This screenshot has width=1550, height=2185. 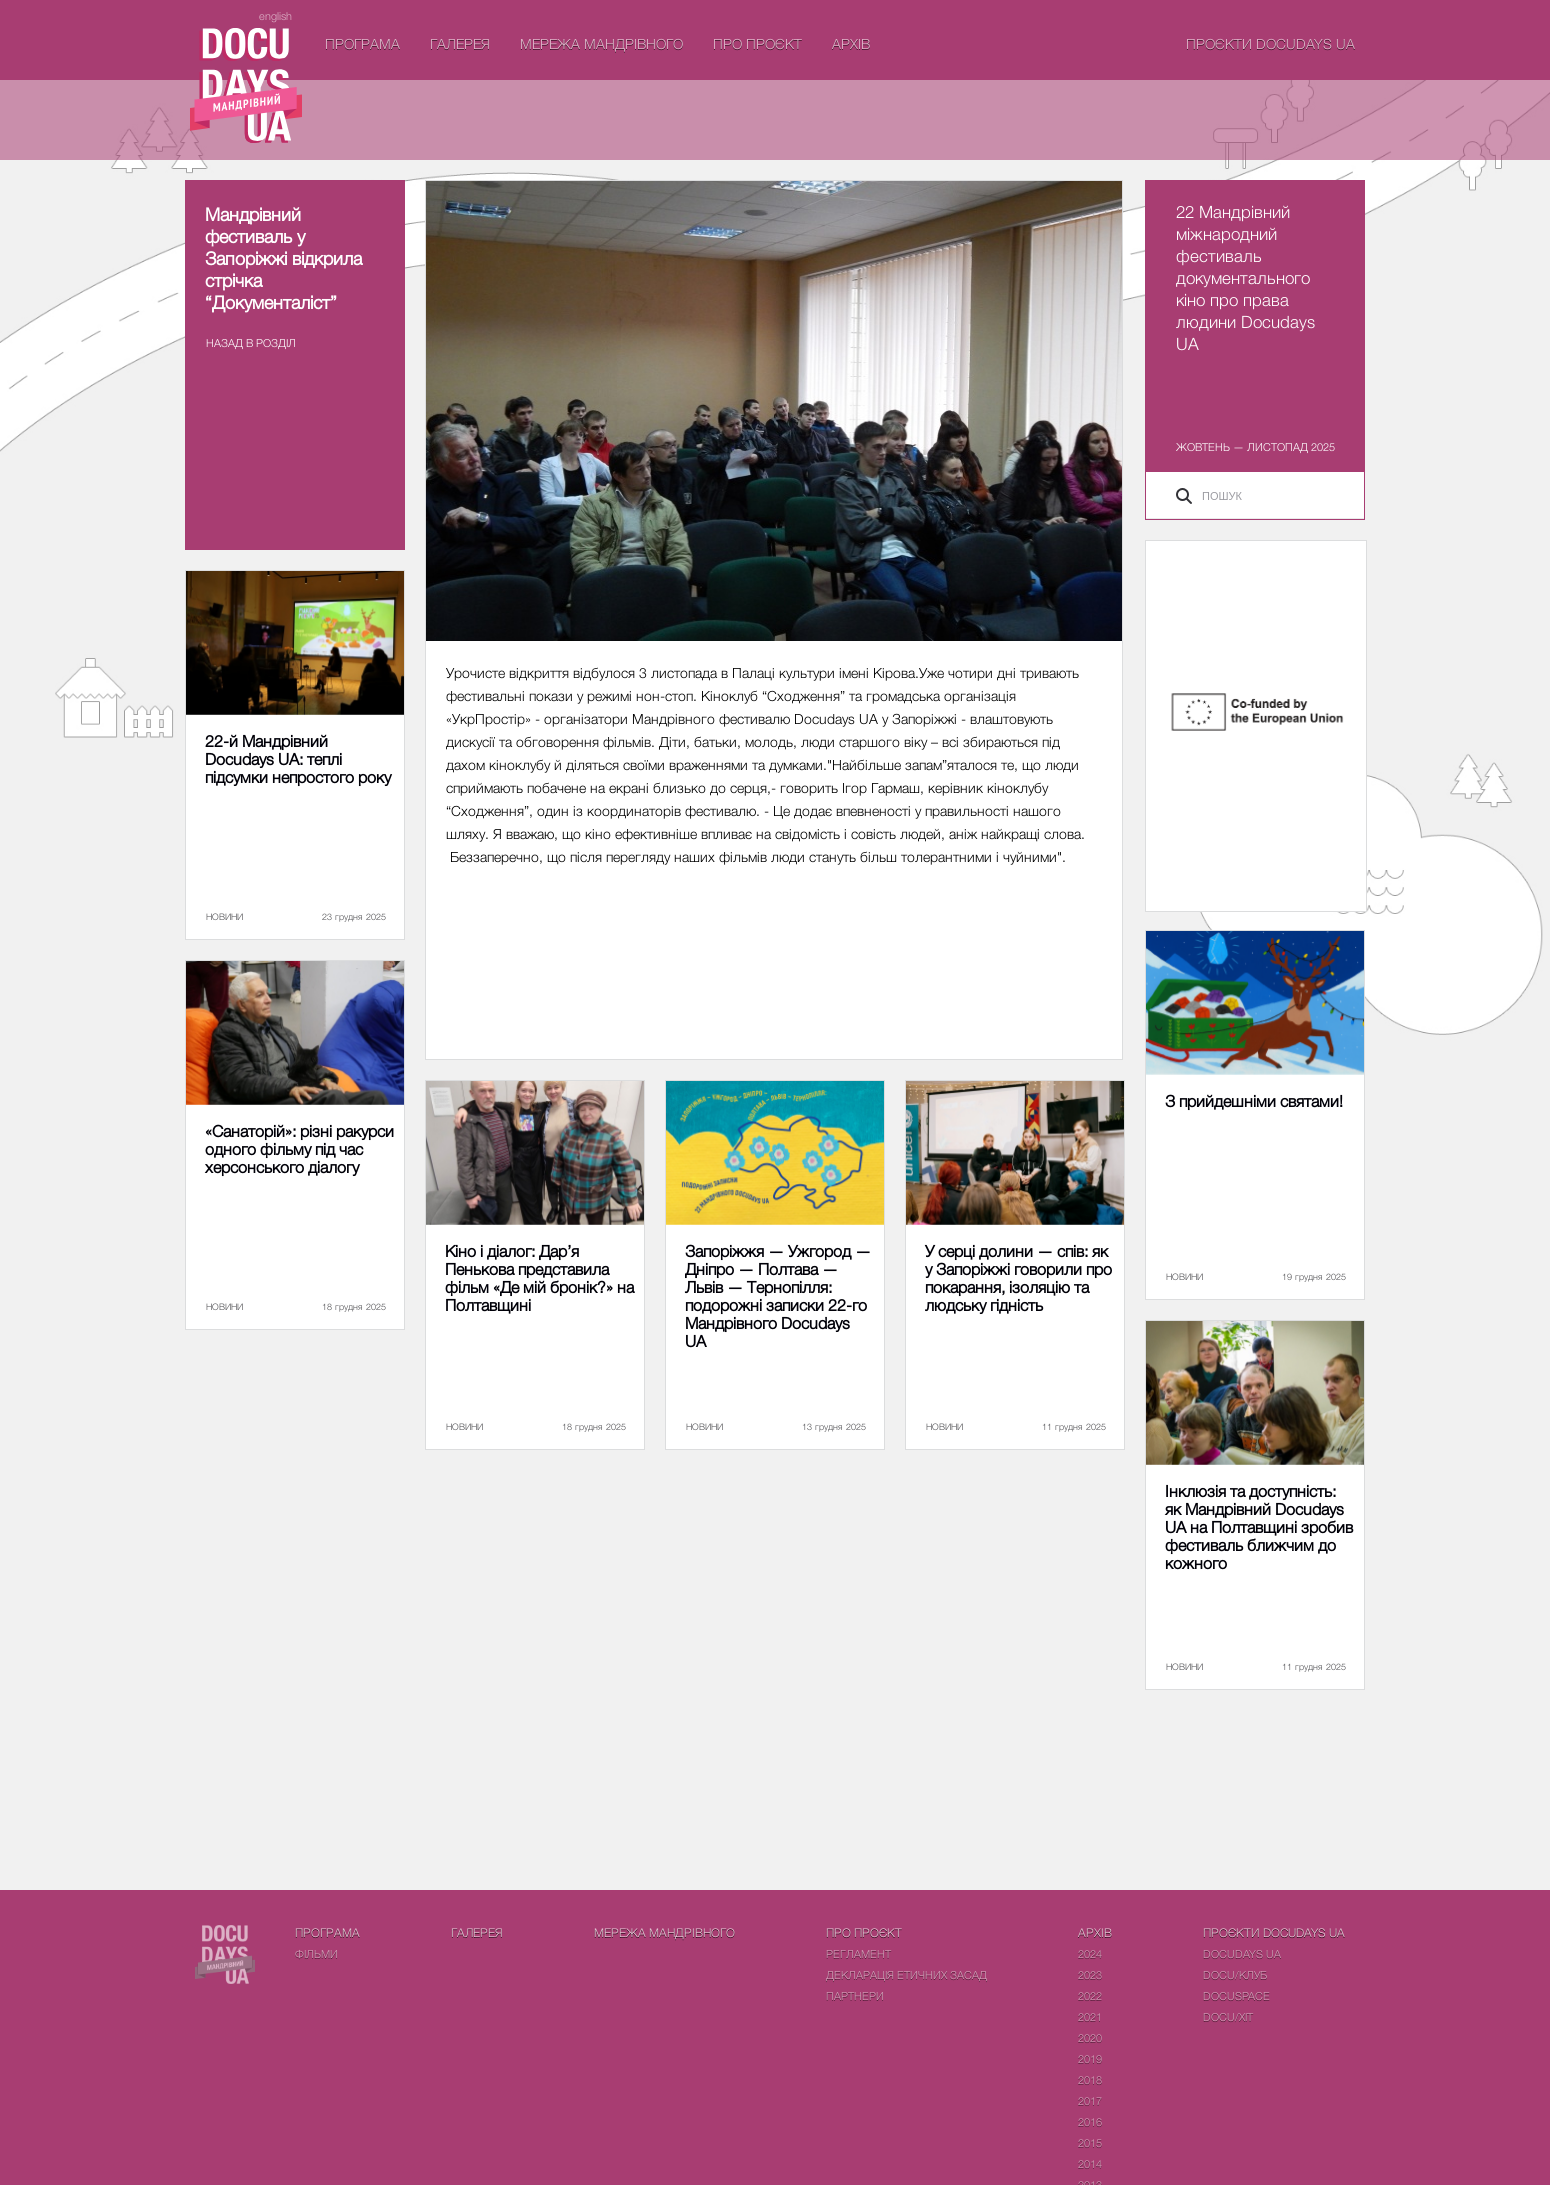 What do you see at coordinates (1090, 1974) in the screenshot?
I see `2023` at bounding box center [1090, 1974].